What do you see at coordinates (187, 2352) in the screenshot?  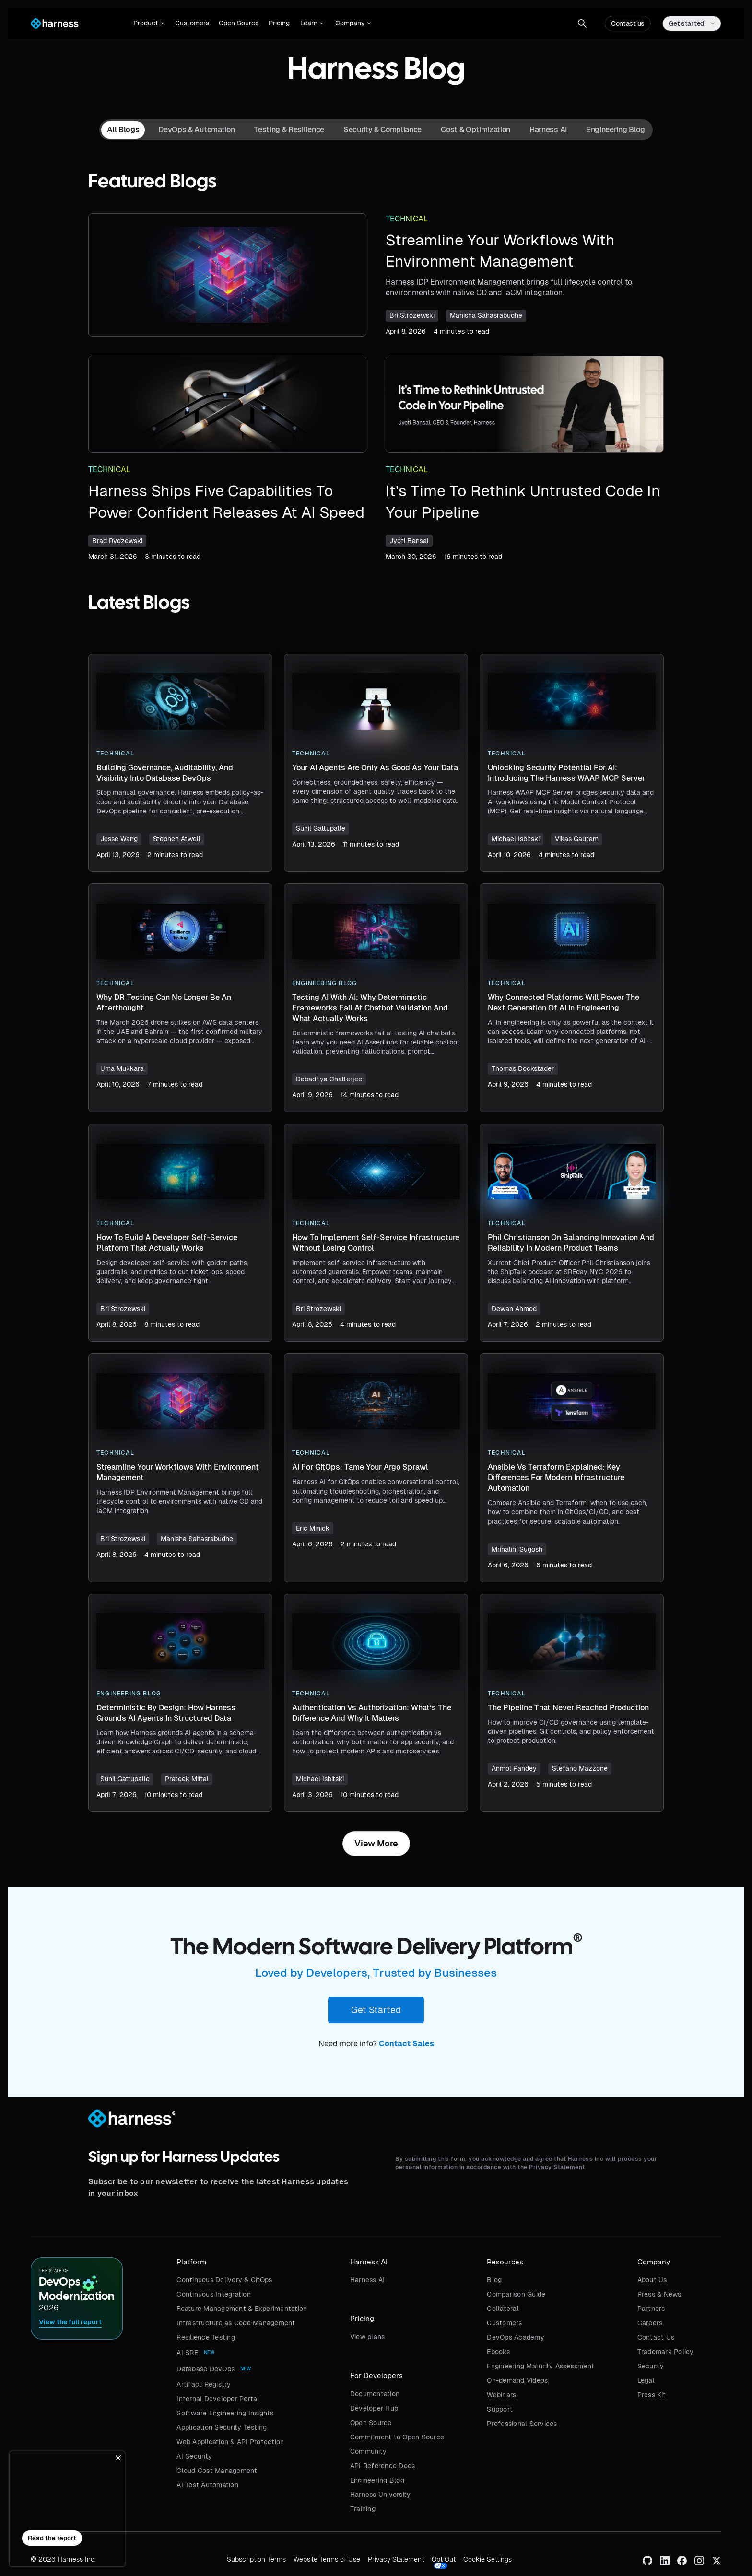 I see `AI SRE` at bounding box center [187, 2352].